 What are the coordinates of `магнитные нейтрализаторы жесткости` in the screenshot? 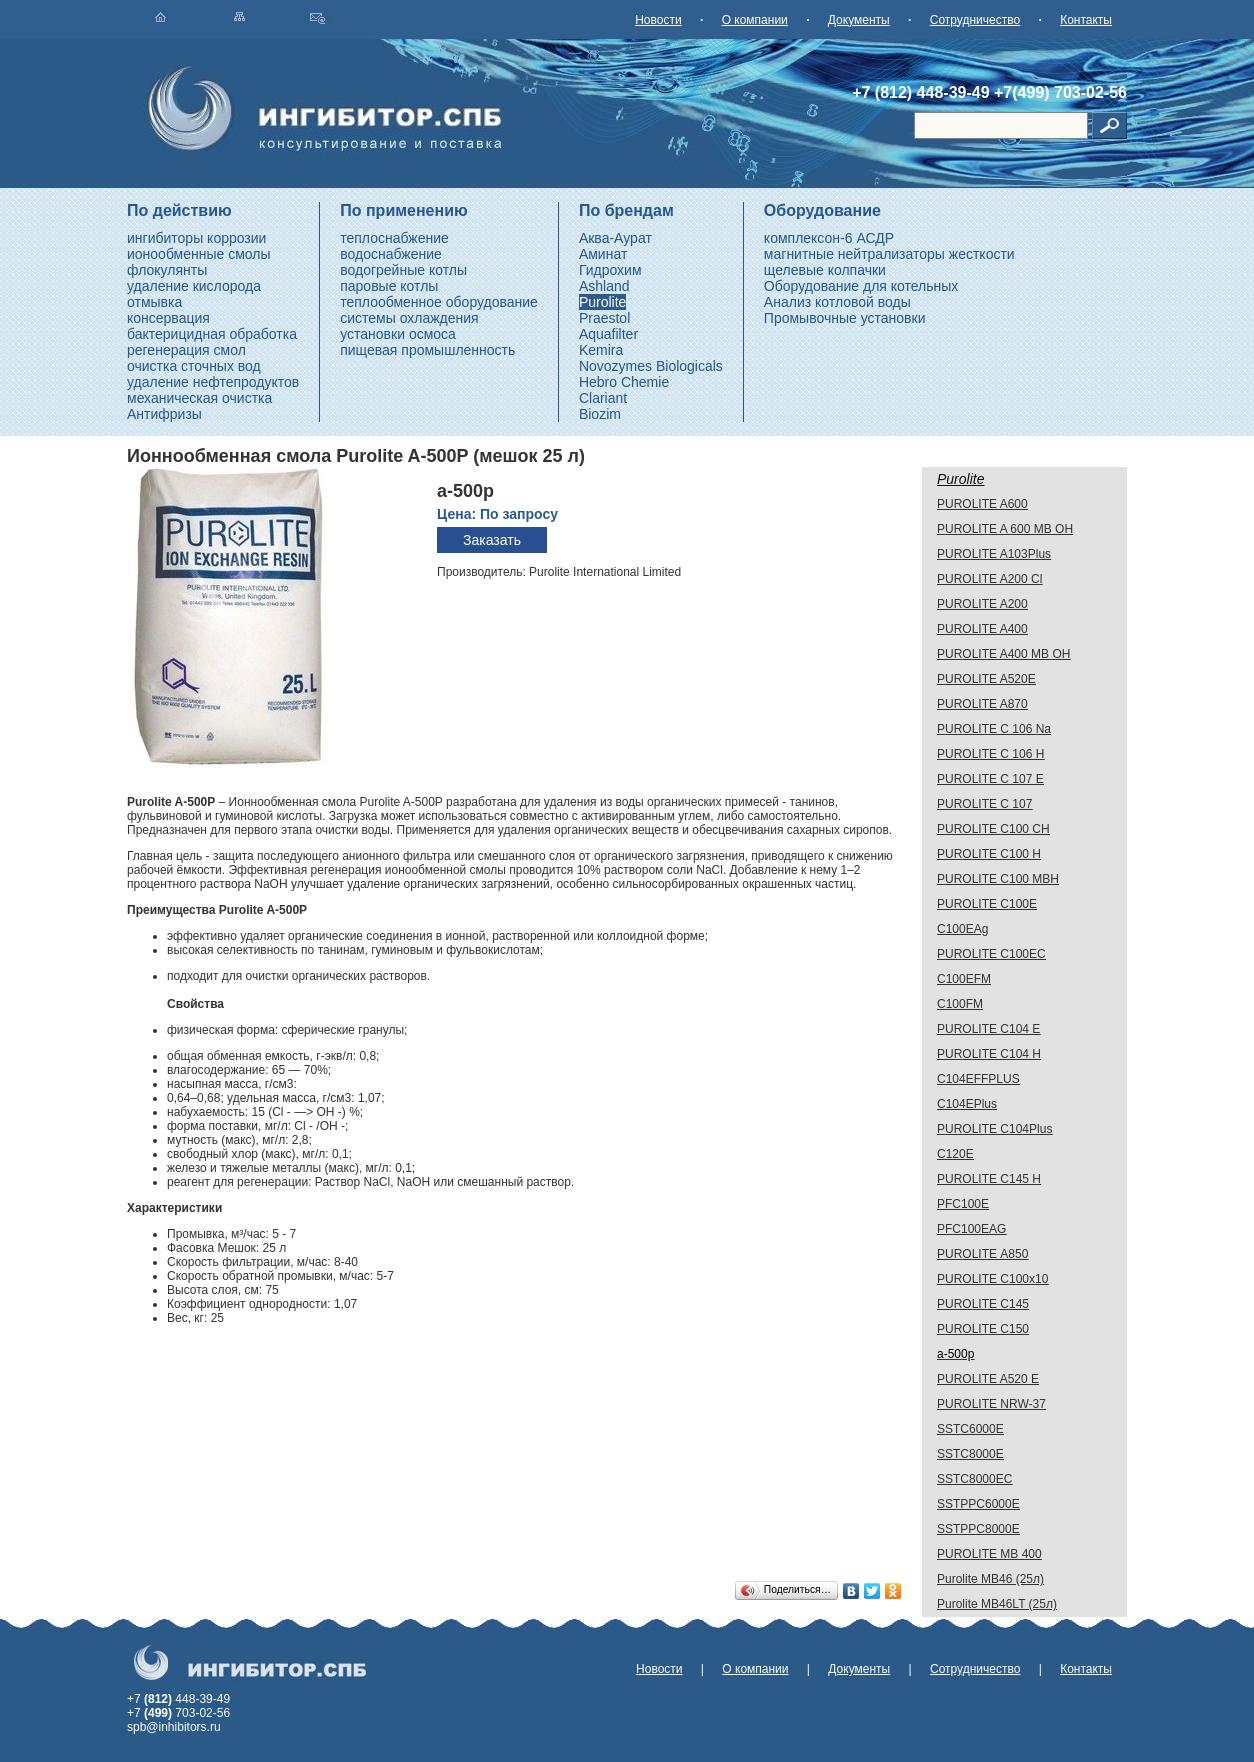 It's located at (889, 254).